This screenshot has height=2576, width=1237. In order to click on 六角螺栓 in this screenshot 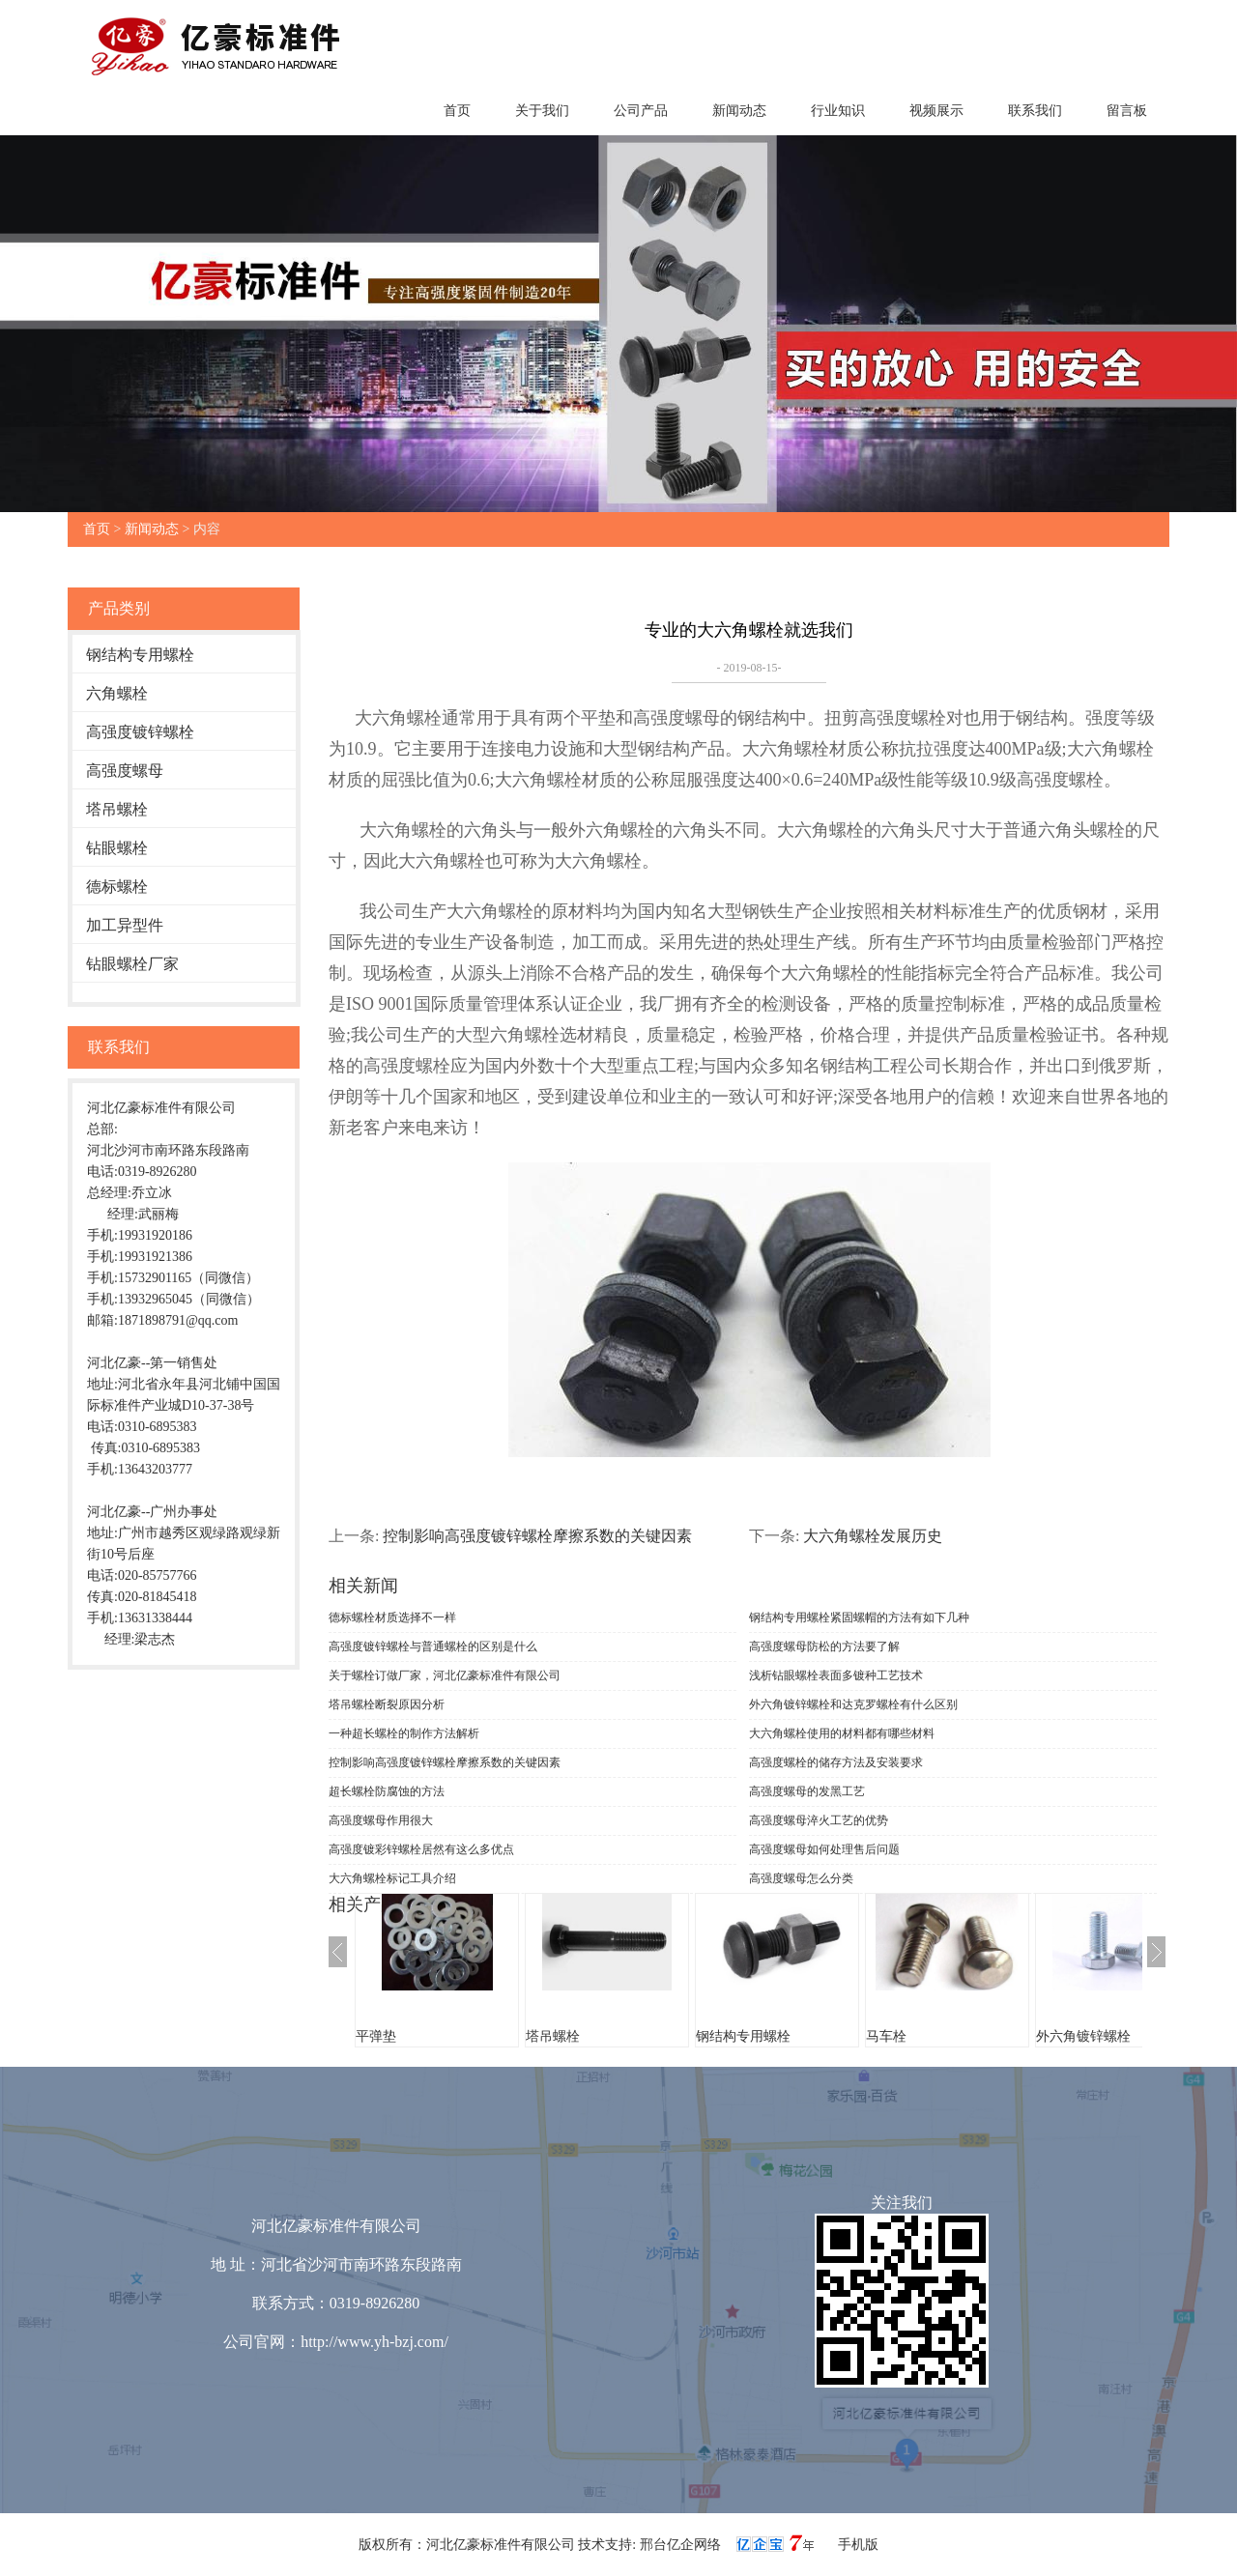, I will do `click(117, 693)`.